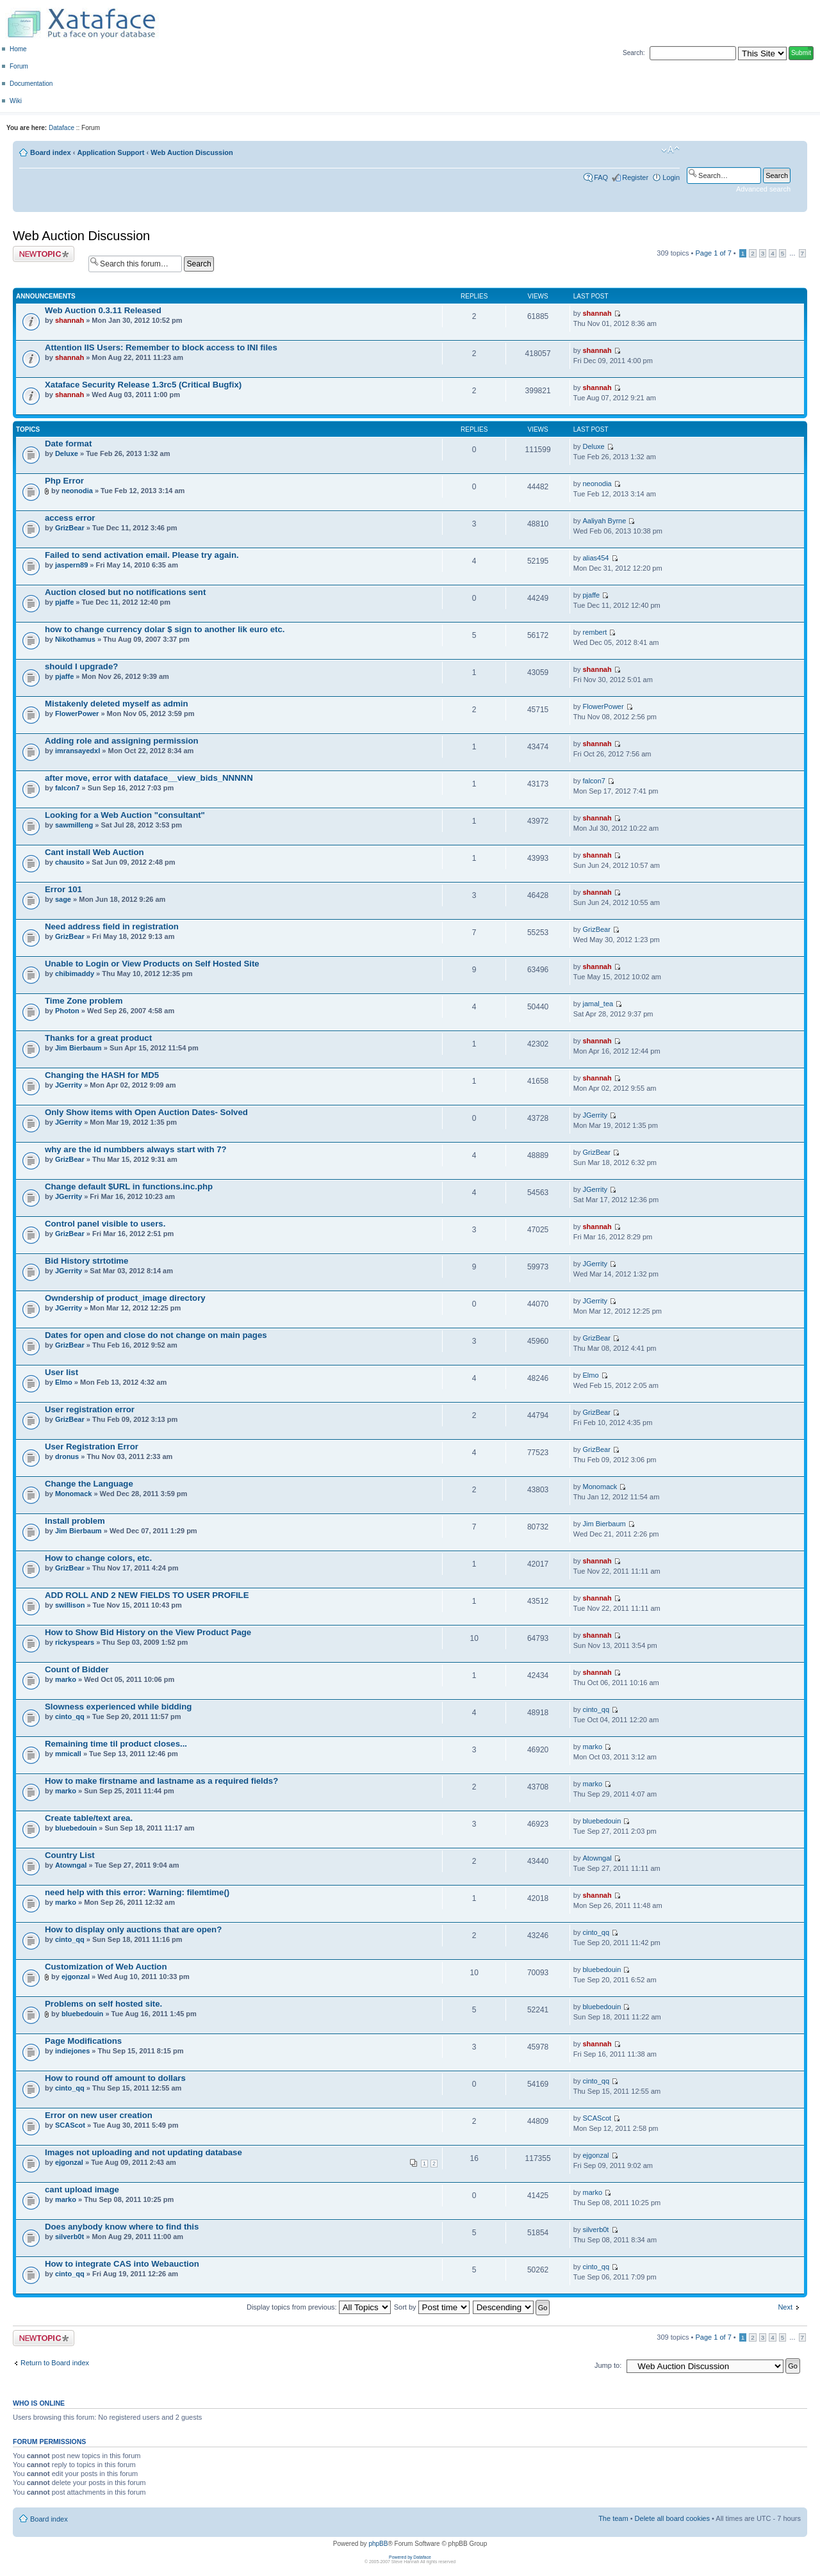 The image size is (820, 2576). I want to click on Photon, so click(67, 1011).